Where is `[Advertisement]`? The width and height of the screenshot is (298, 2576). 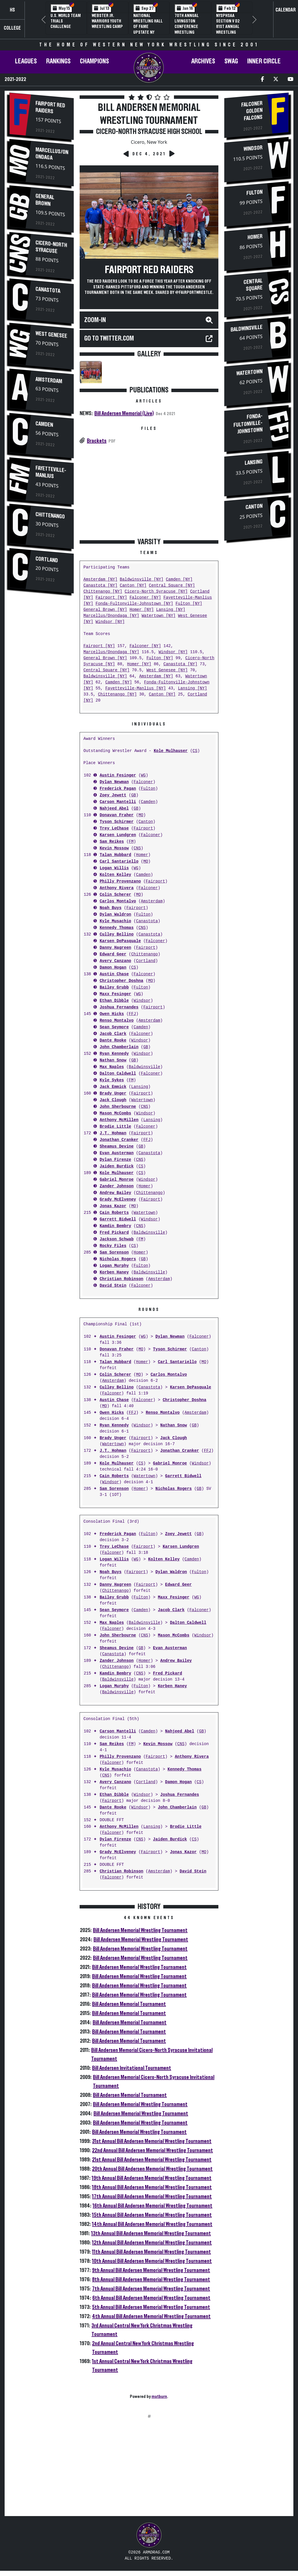
[Advertisement] is located at coordinates (42, 695).